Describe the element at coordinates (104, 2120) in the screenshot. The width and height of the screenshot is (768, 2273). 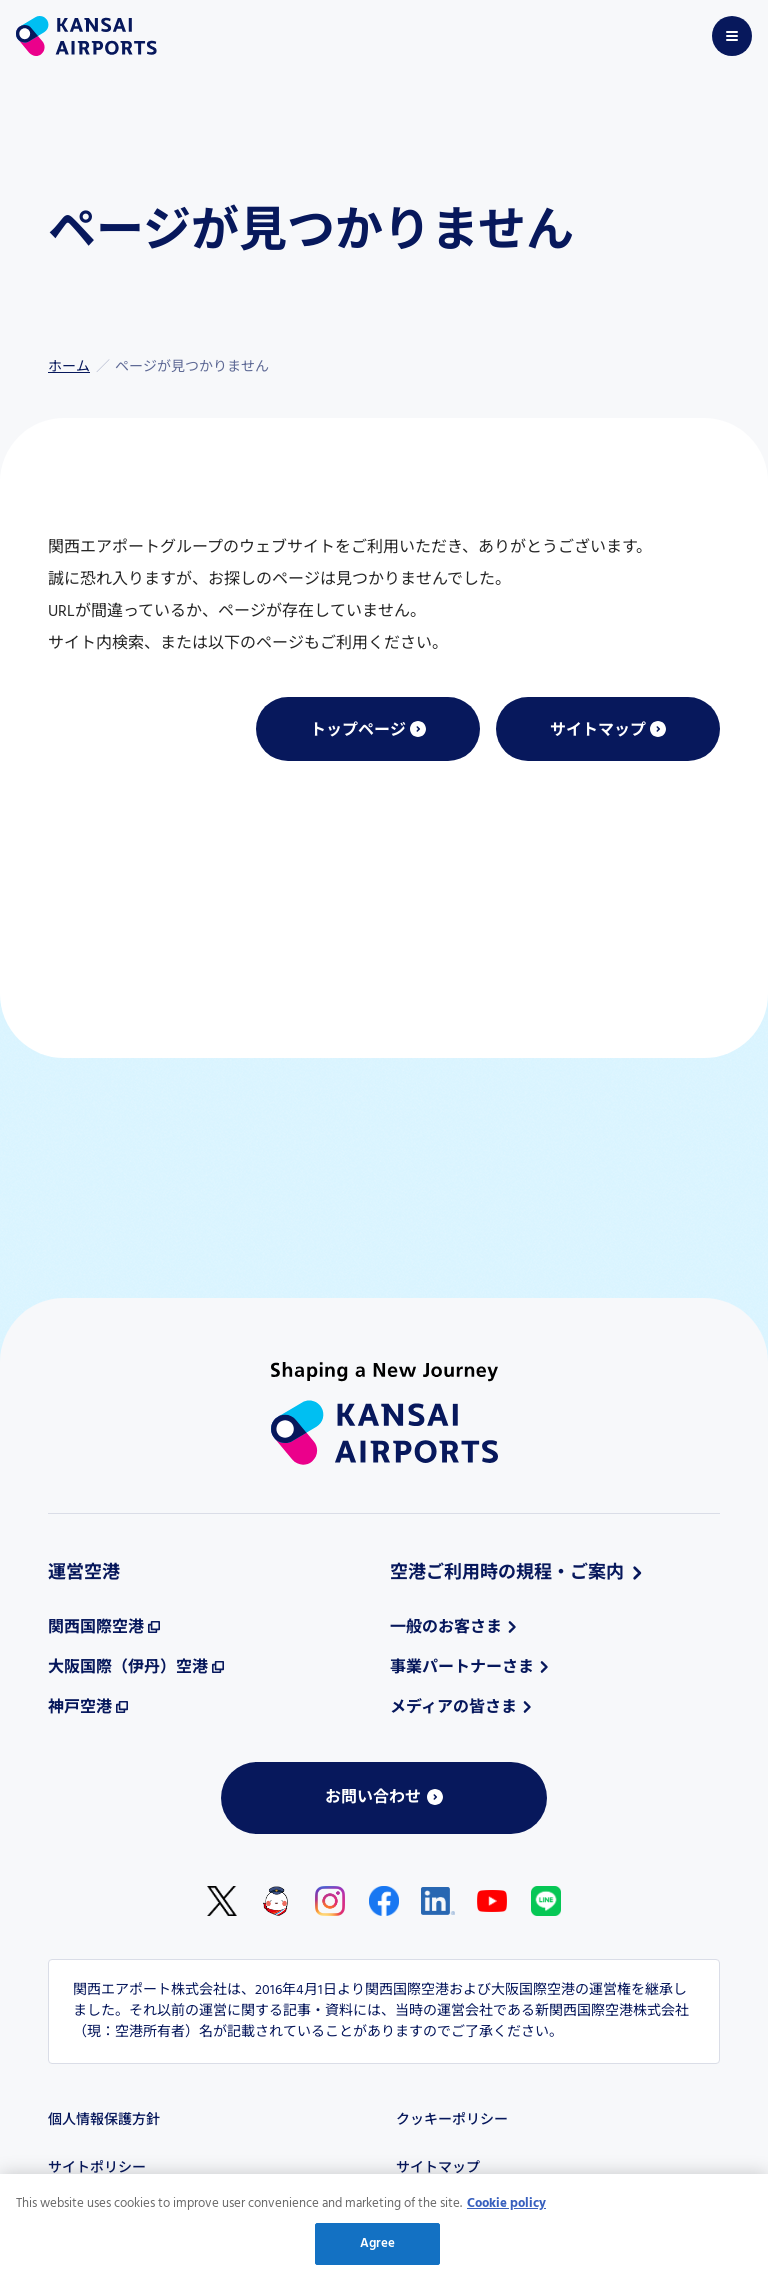
I see `個人情報保護方針` at that location.